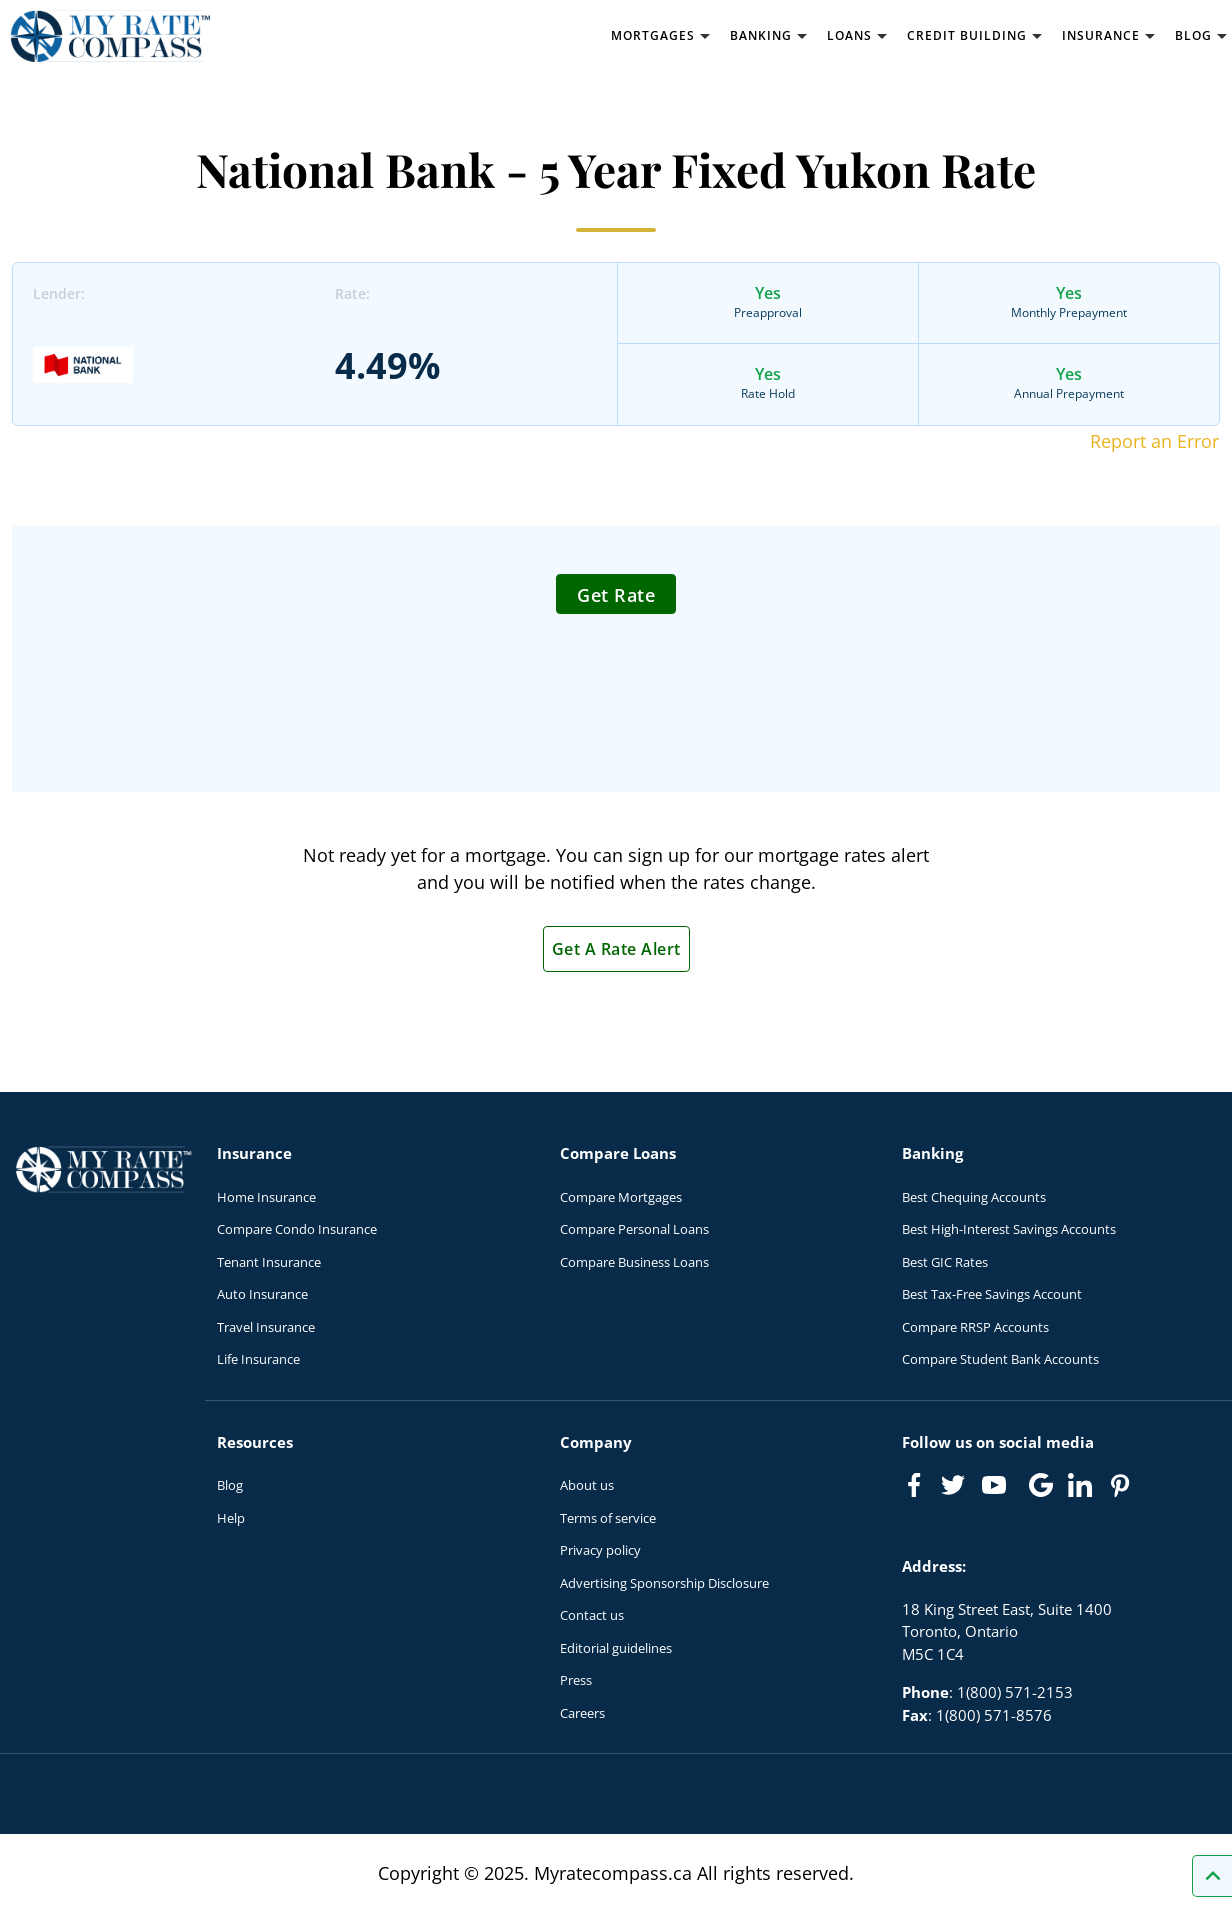 The width and height of the screenshot is (1232, 1912). Describe the element at coordinates (230, 1485) in the screenshot. I see `Blog` at that location.